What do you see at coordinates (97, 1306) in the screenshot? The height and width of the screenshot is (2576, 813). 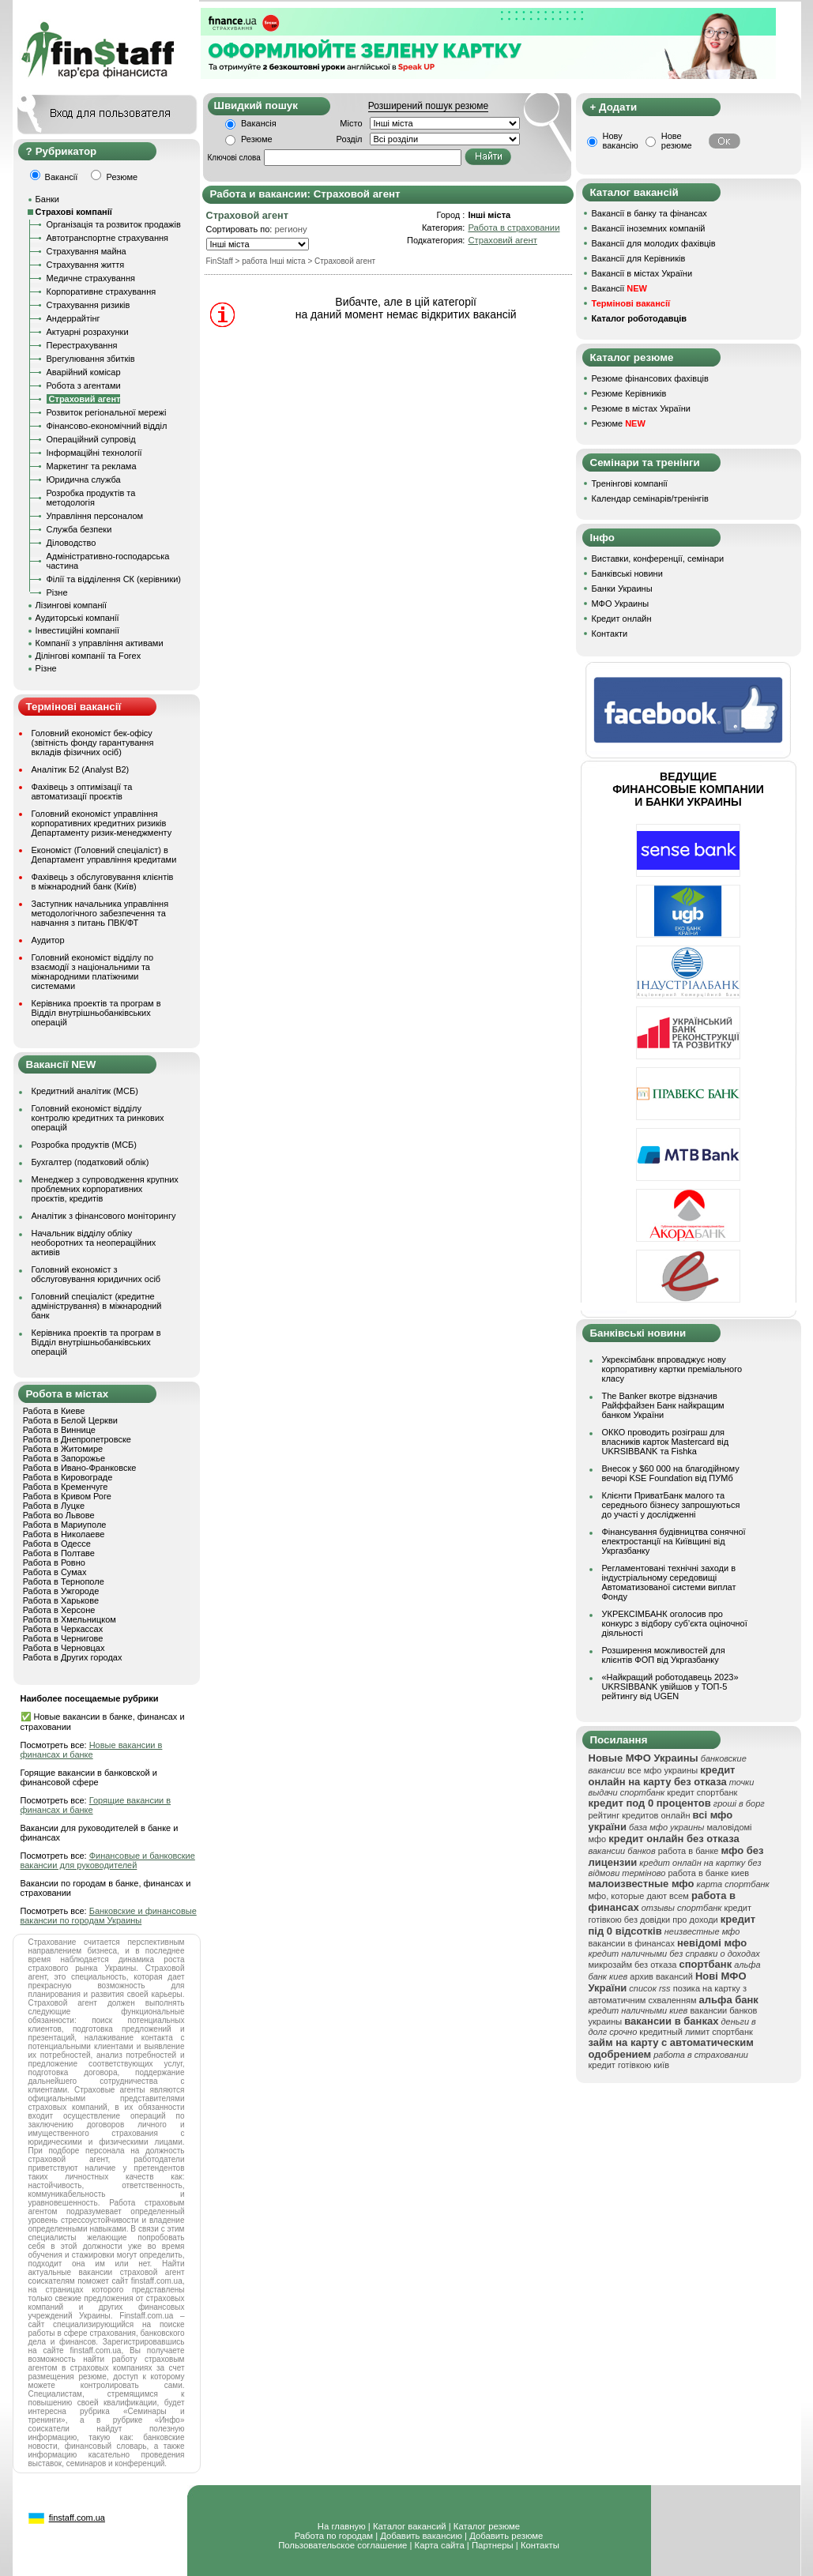 I see `Головний спеціаліст (кредитне адміністрування) в міжнародний банк` at bounding box center [97, 1306].